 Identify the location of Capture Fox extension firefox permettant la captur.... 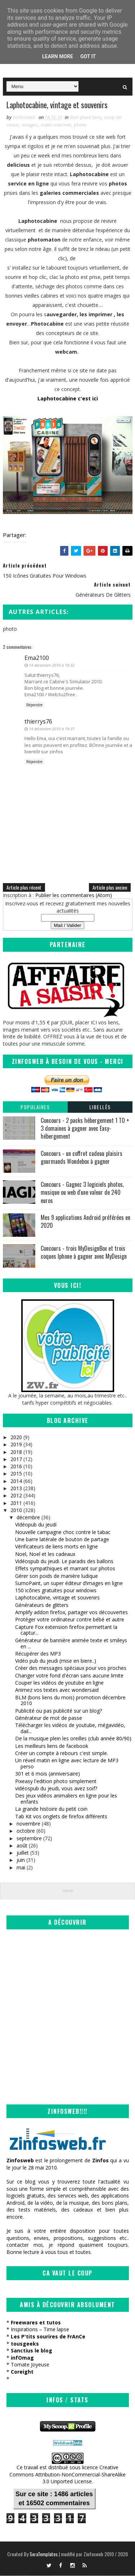
(66, 1630).